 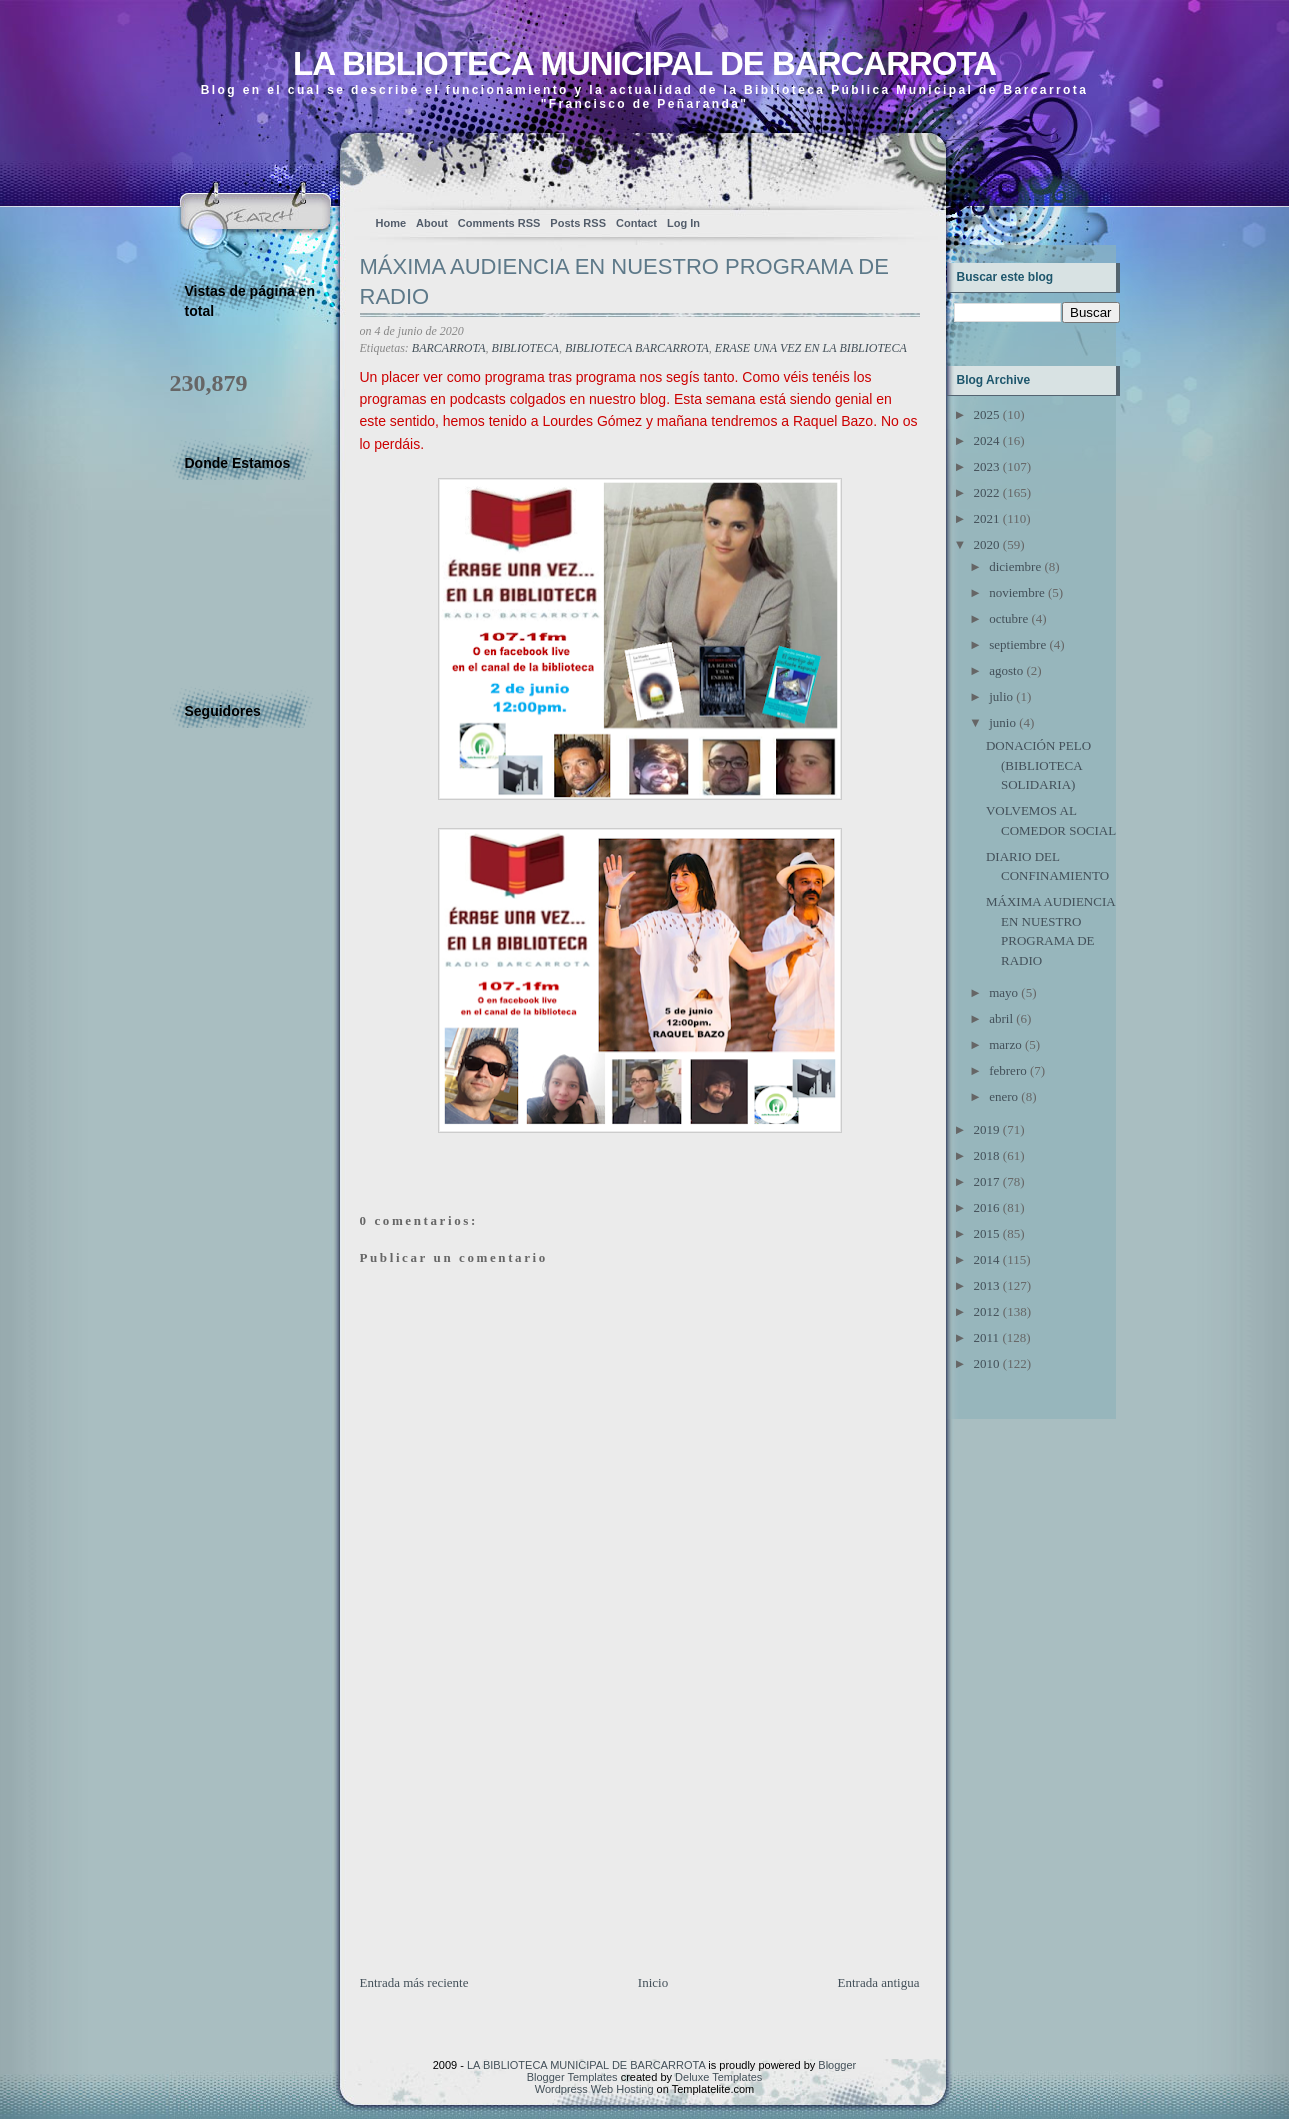 I want to click on 2012, so click(x=987, y=1311).